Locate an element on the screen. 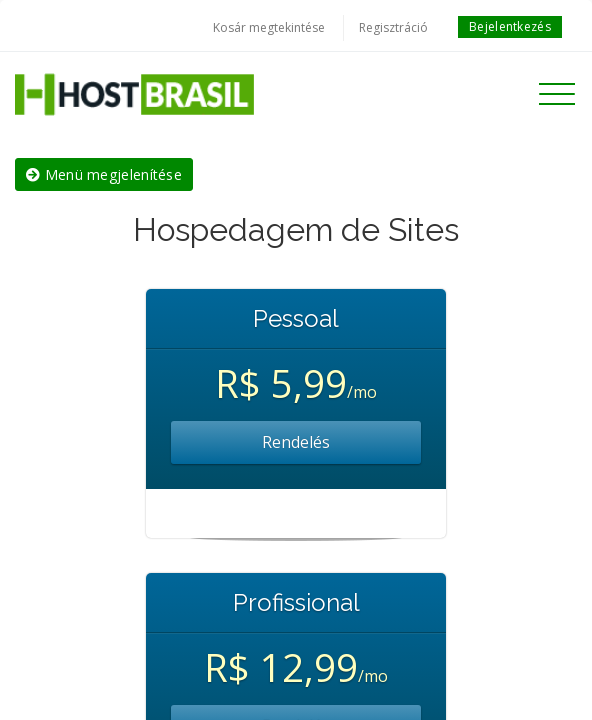  Kosár megtekintése is located at coordinates (269, 27).